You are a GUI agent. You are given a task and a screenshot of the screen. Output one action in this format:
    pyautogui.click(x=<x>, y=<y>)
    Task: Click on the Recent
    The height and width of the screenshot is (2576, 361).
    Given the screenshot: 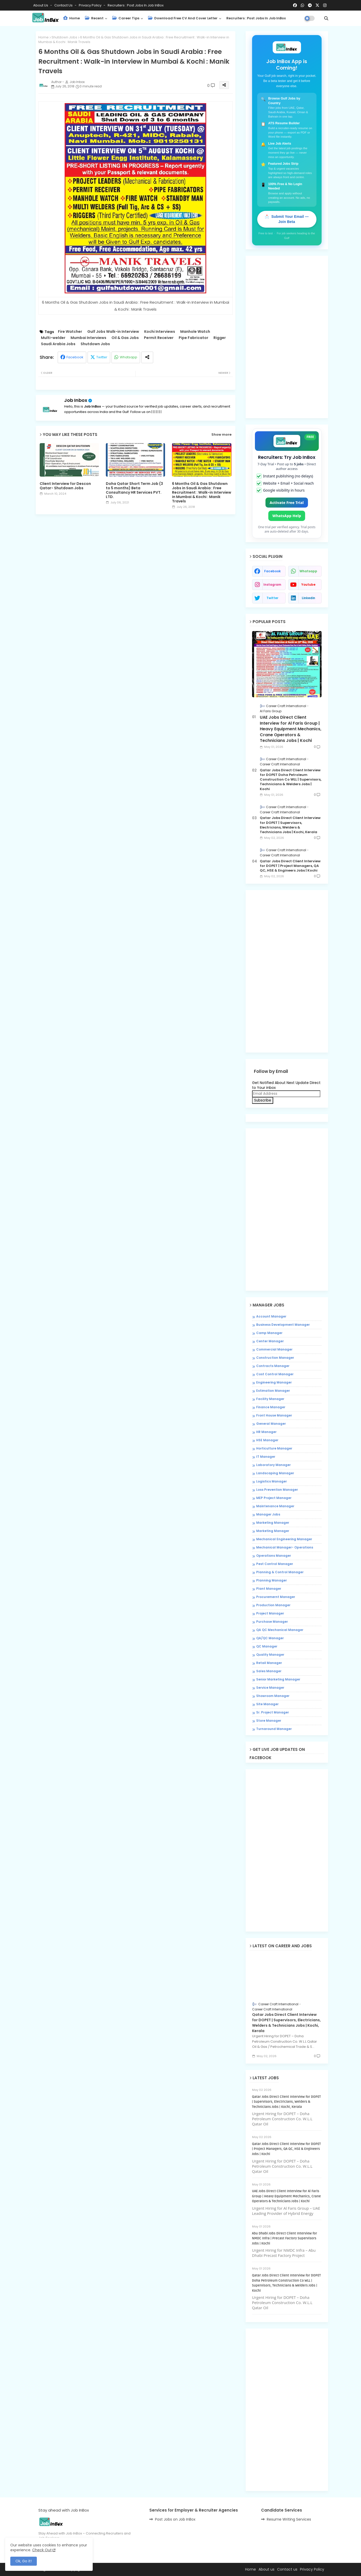 What is the action you would take?
    pyautogui.click(x=94, y=18)
    